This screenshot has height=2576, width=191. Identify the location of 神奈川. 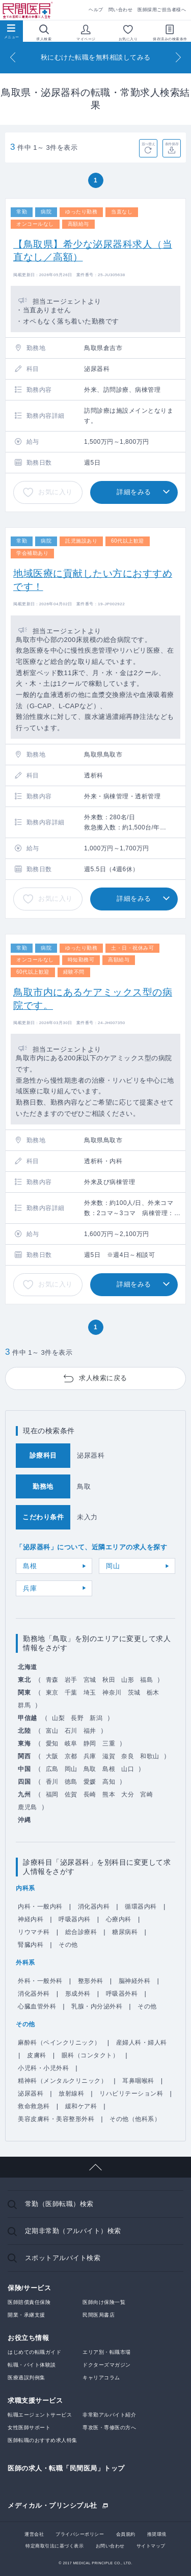
(112, 1692).